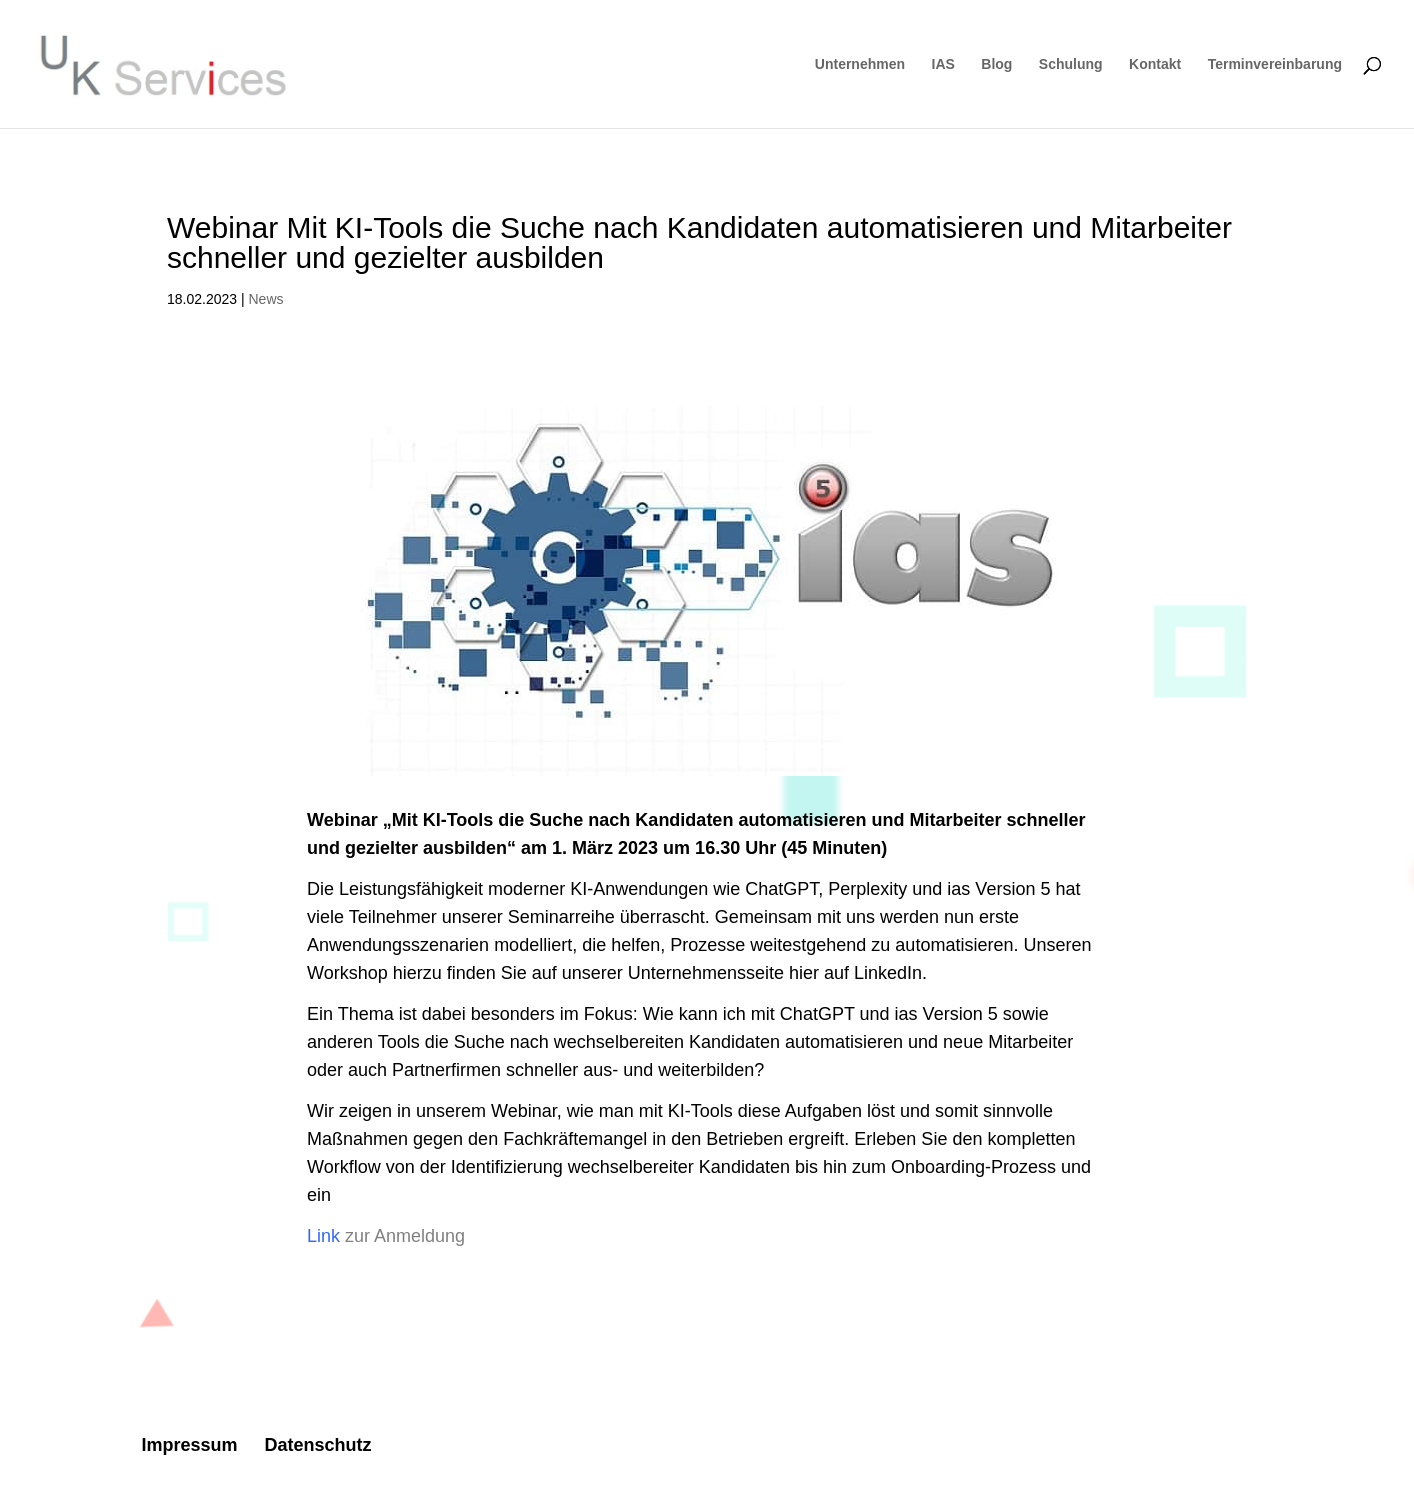  I want to click on Blog, so click(996, 64).